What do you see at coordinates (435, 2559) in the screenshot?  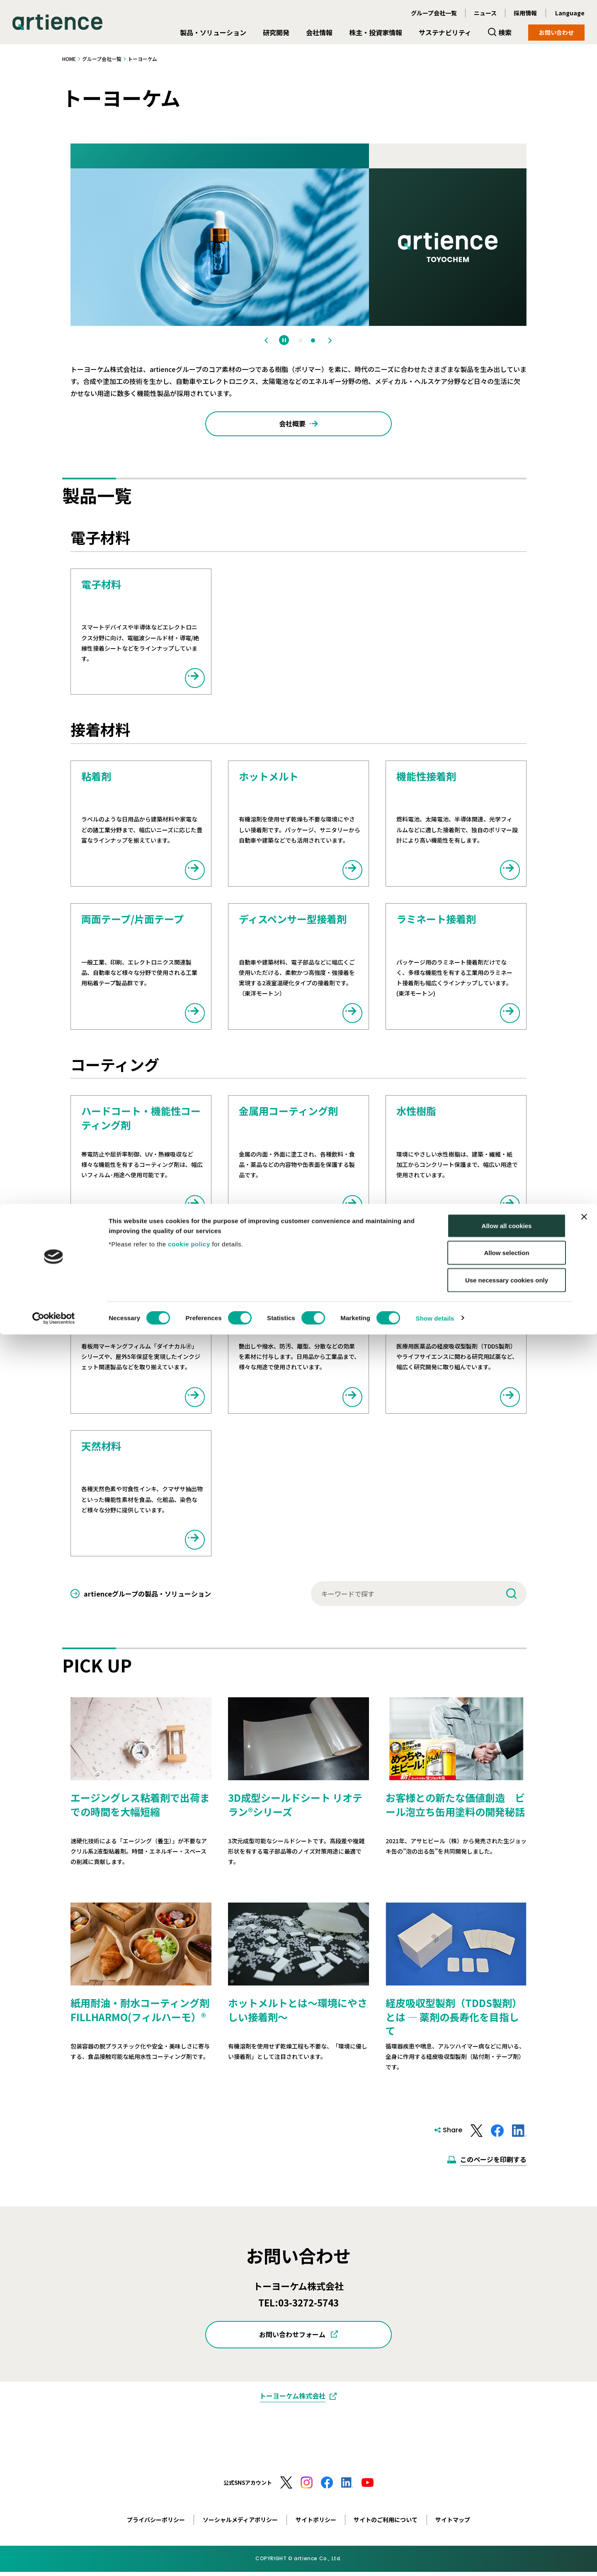 I see `Show details` at bounding box center [435, 2559].